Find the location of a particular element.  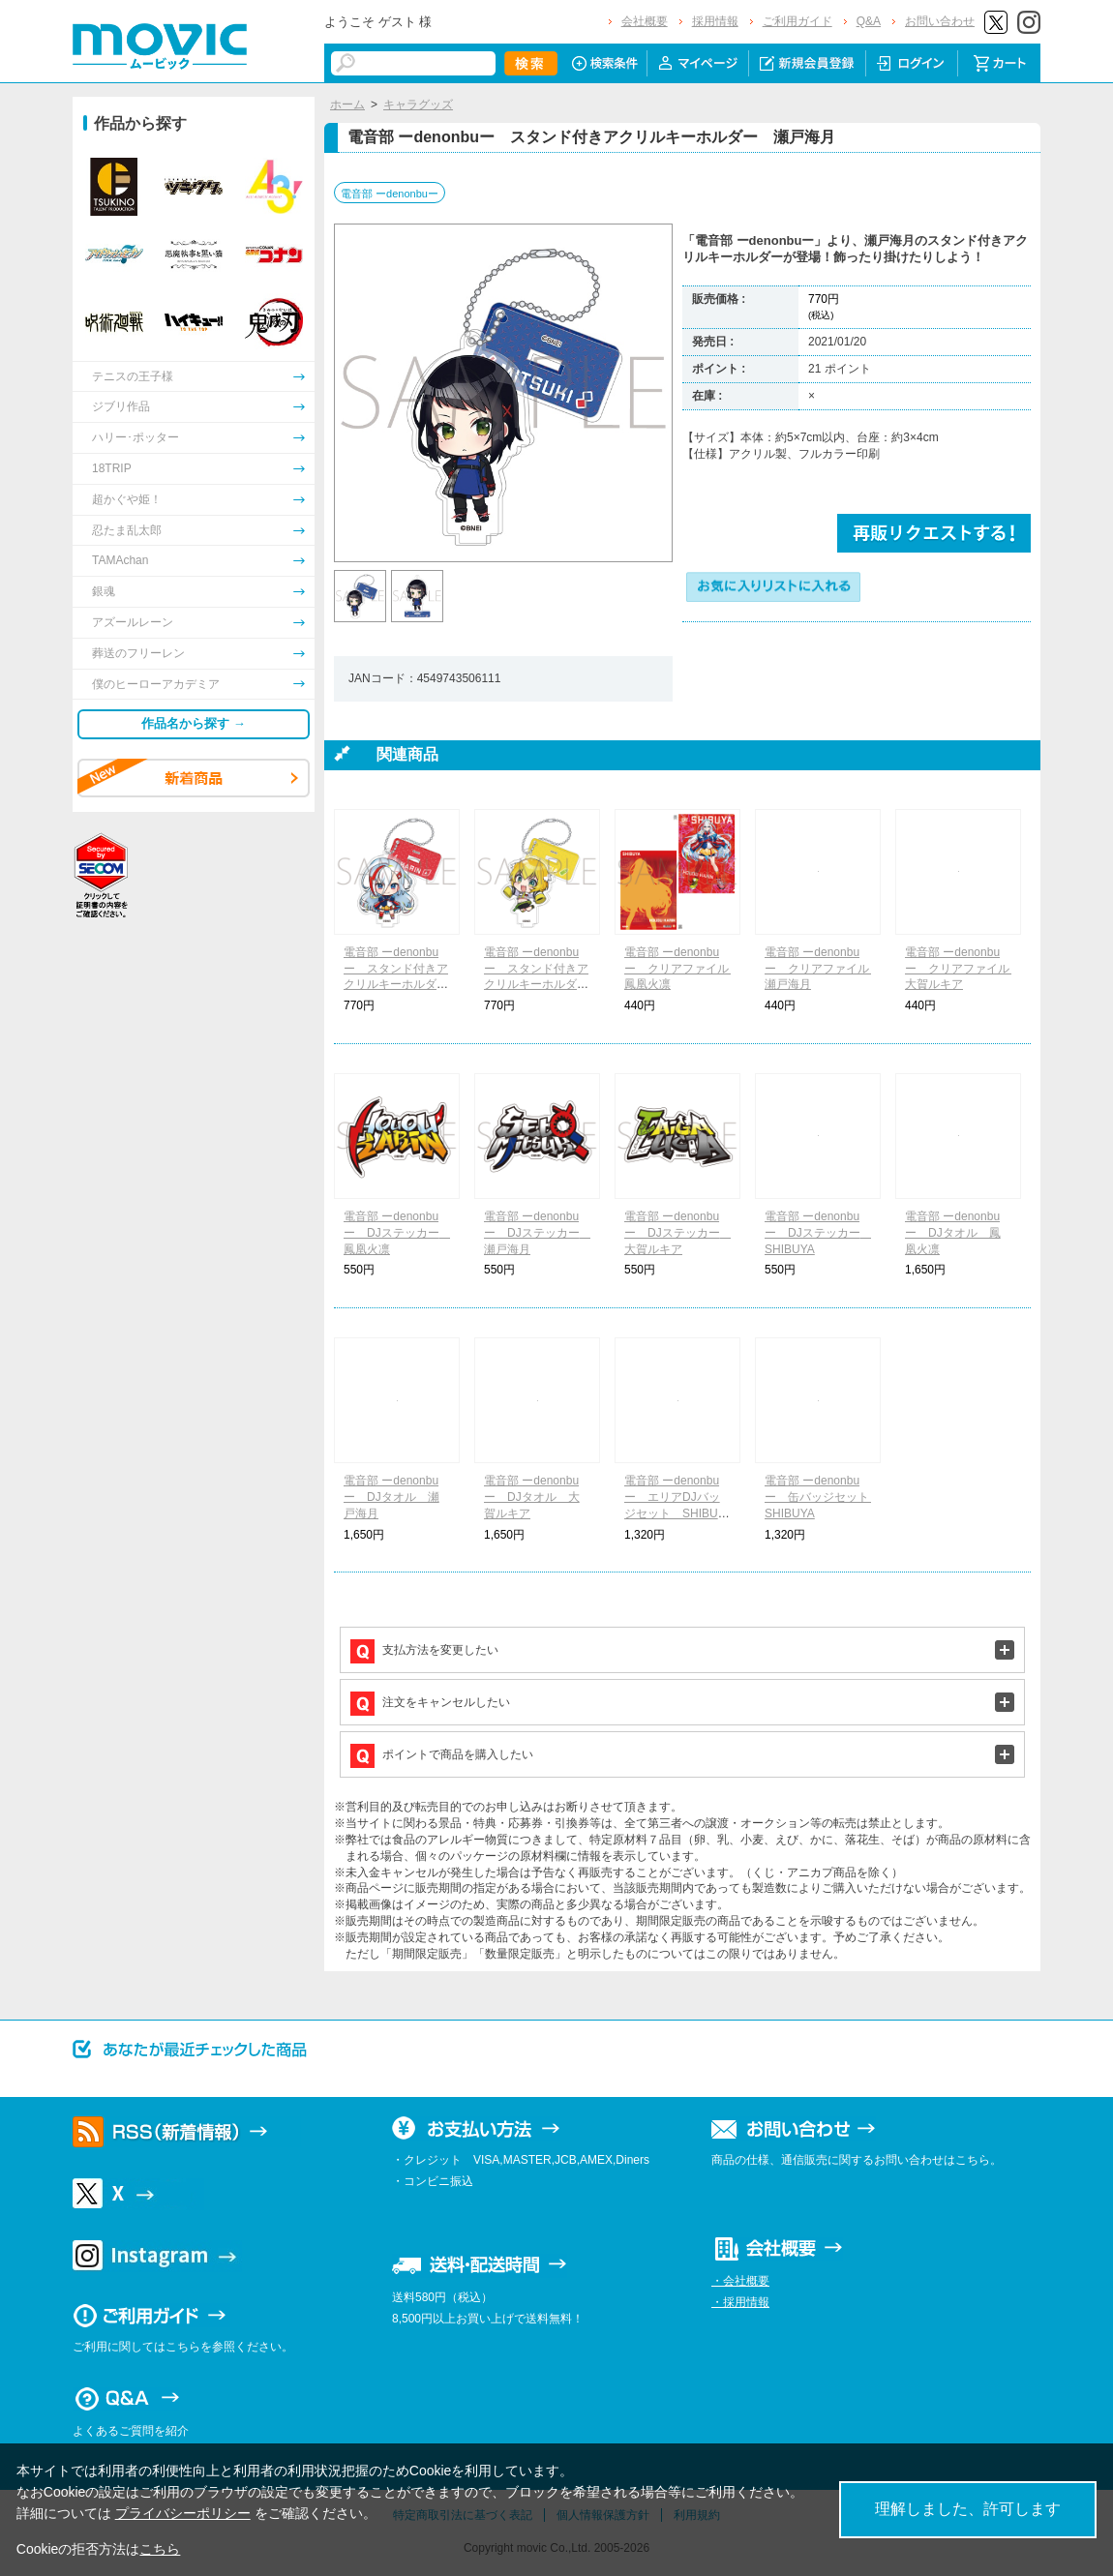

こちら is located at coordinates (159, 2549).